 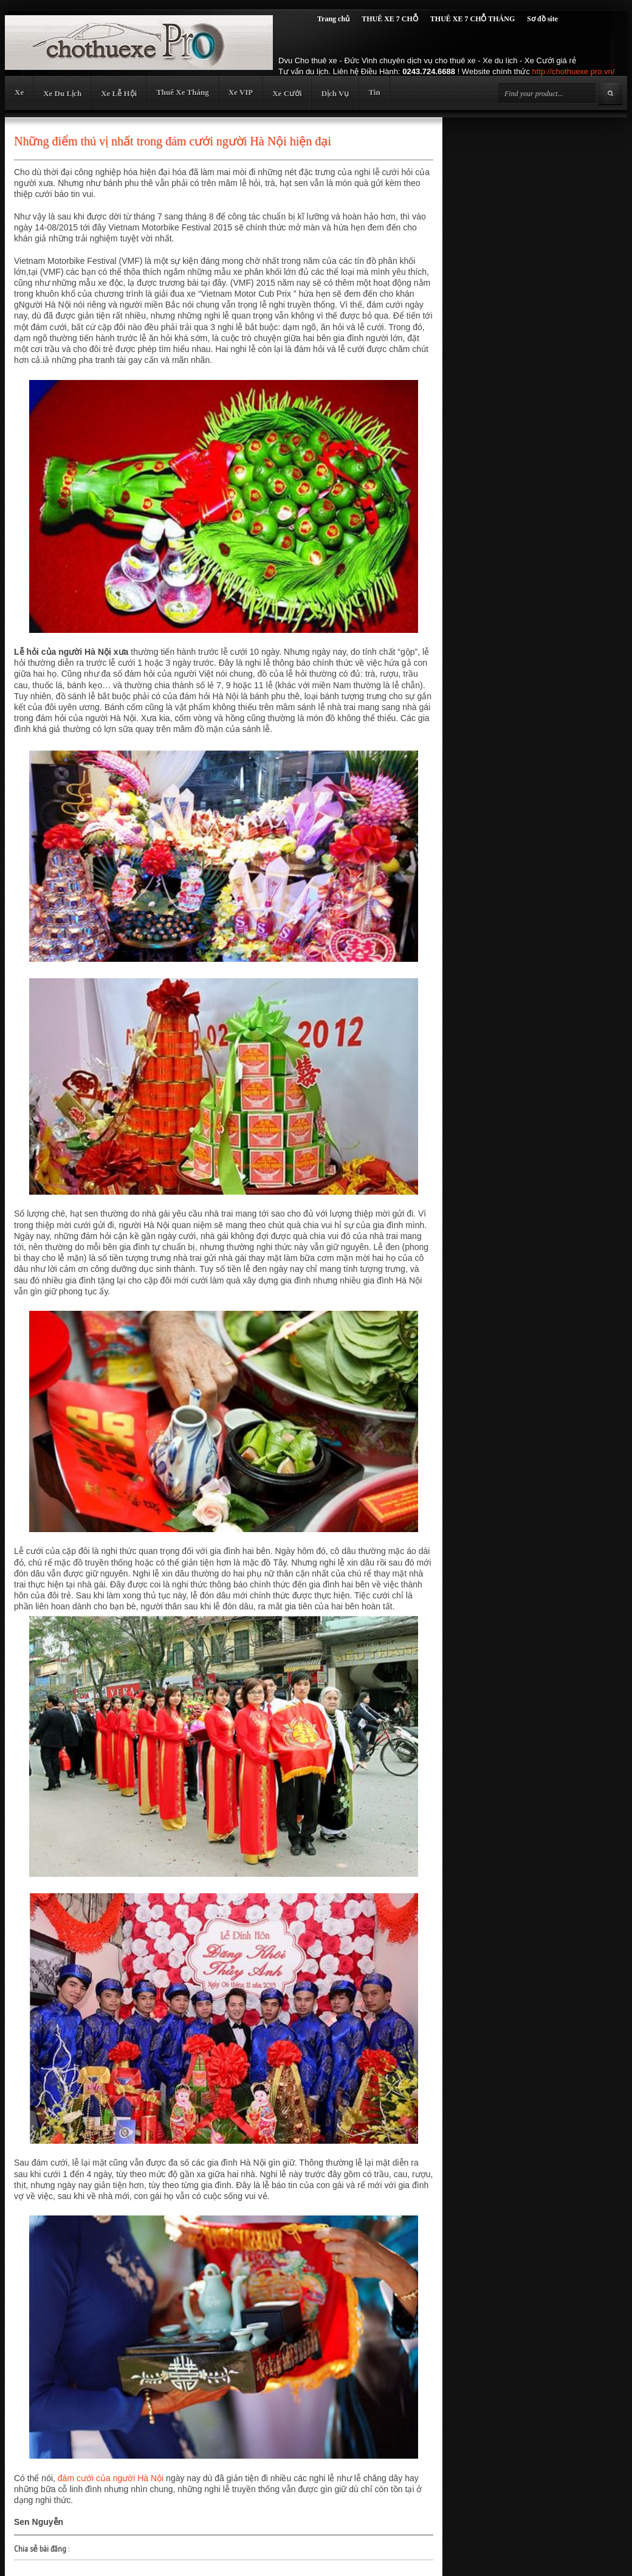 What do you see at coordinates (335, 93) in the screenshot?
I see `Dịch Vụ` at bounding box center [335, 93].